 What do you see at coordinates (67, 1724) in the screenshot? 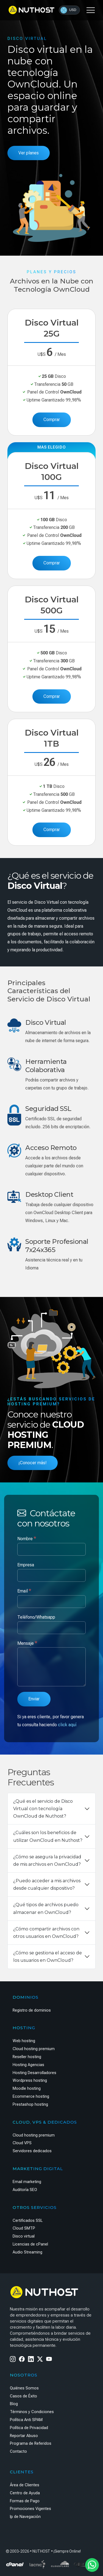
I see `click aquí` at bounding box center [67, 1724].